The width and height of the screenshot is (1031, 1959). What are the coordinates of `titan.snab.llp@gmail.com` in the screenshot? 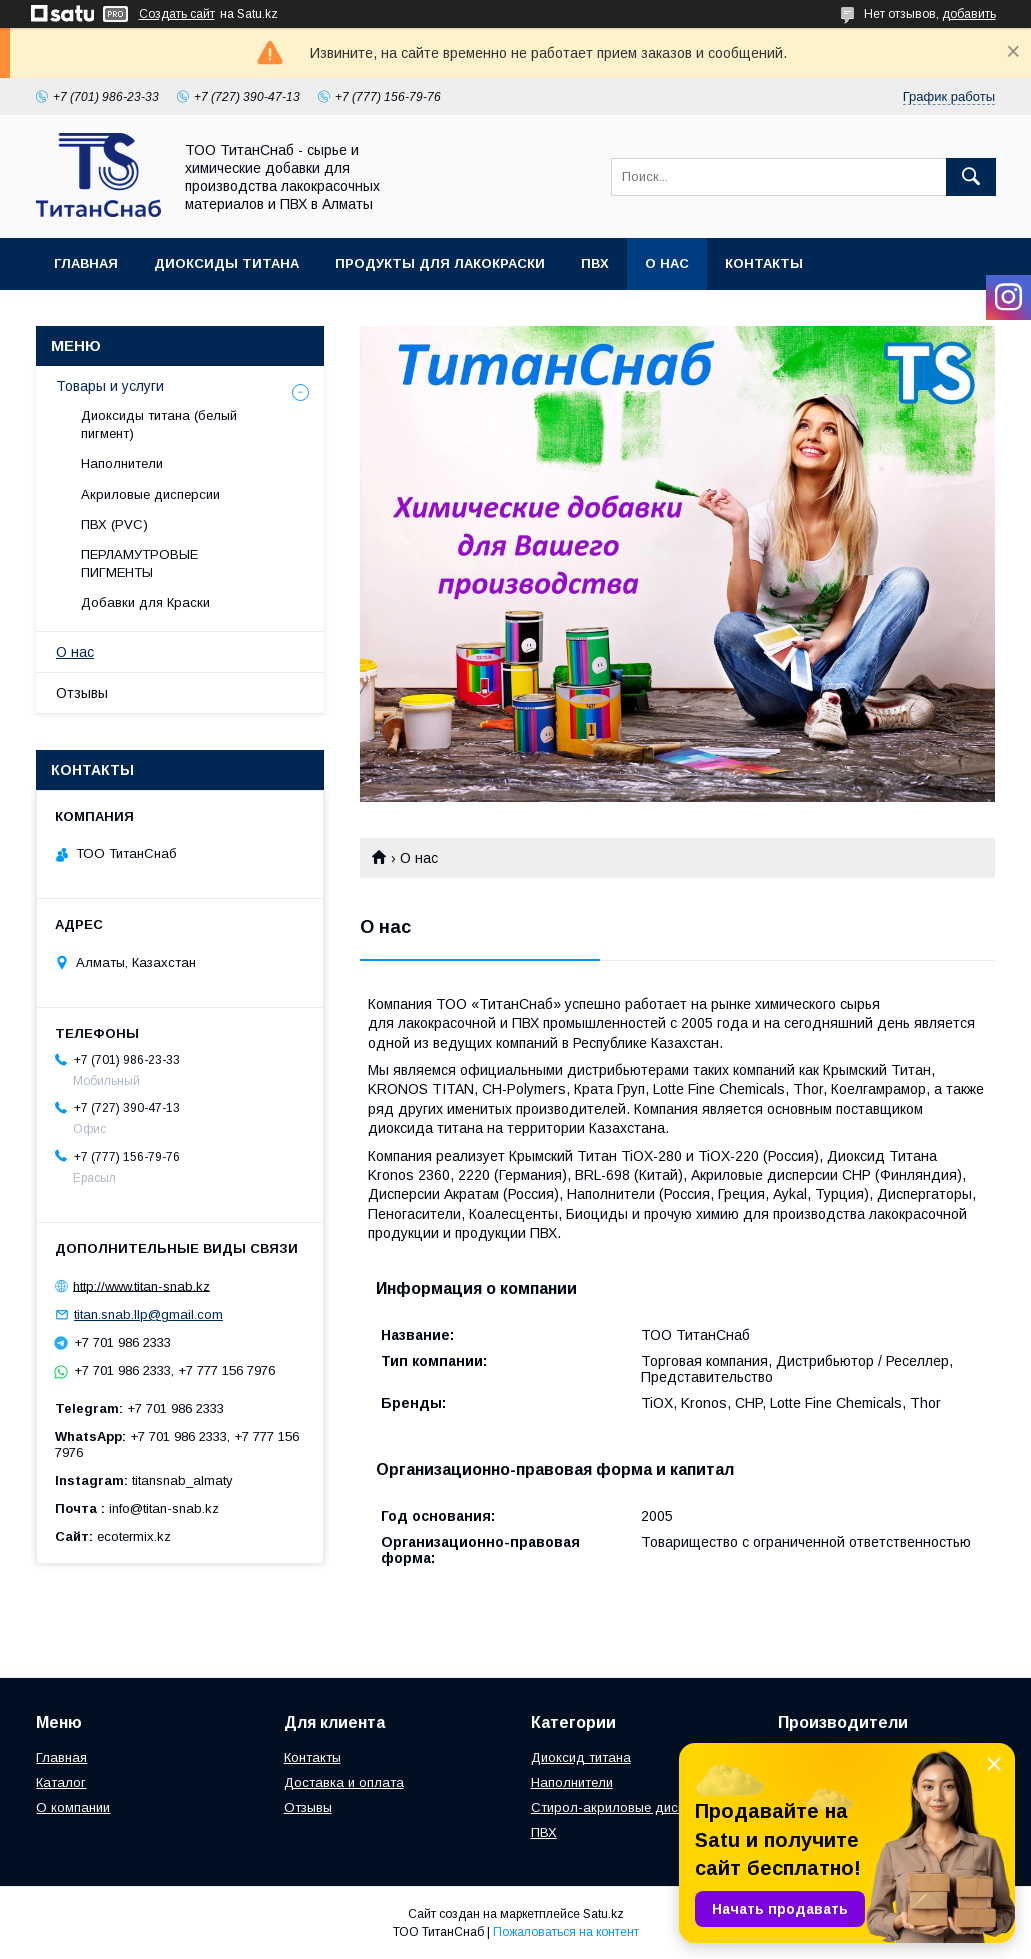 It's located at (148, 1314).